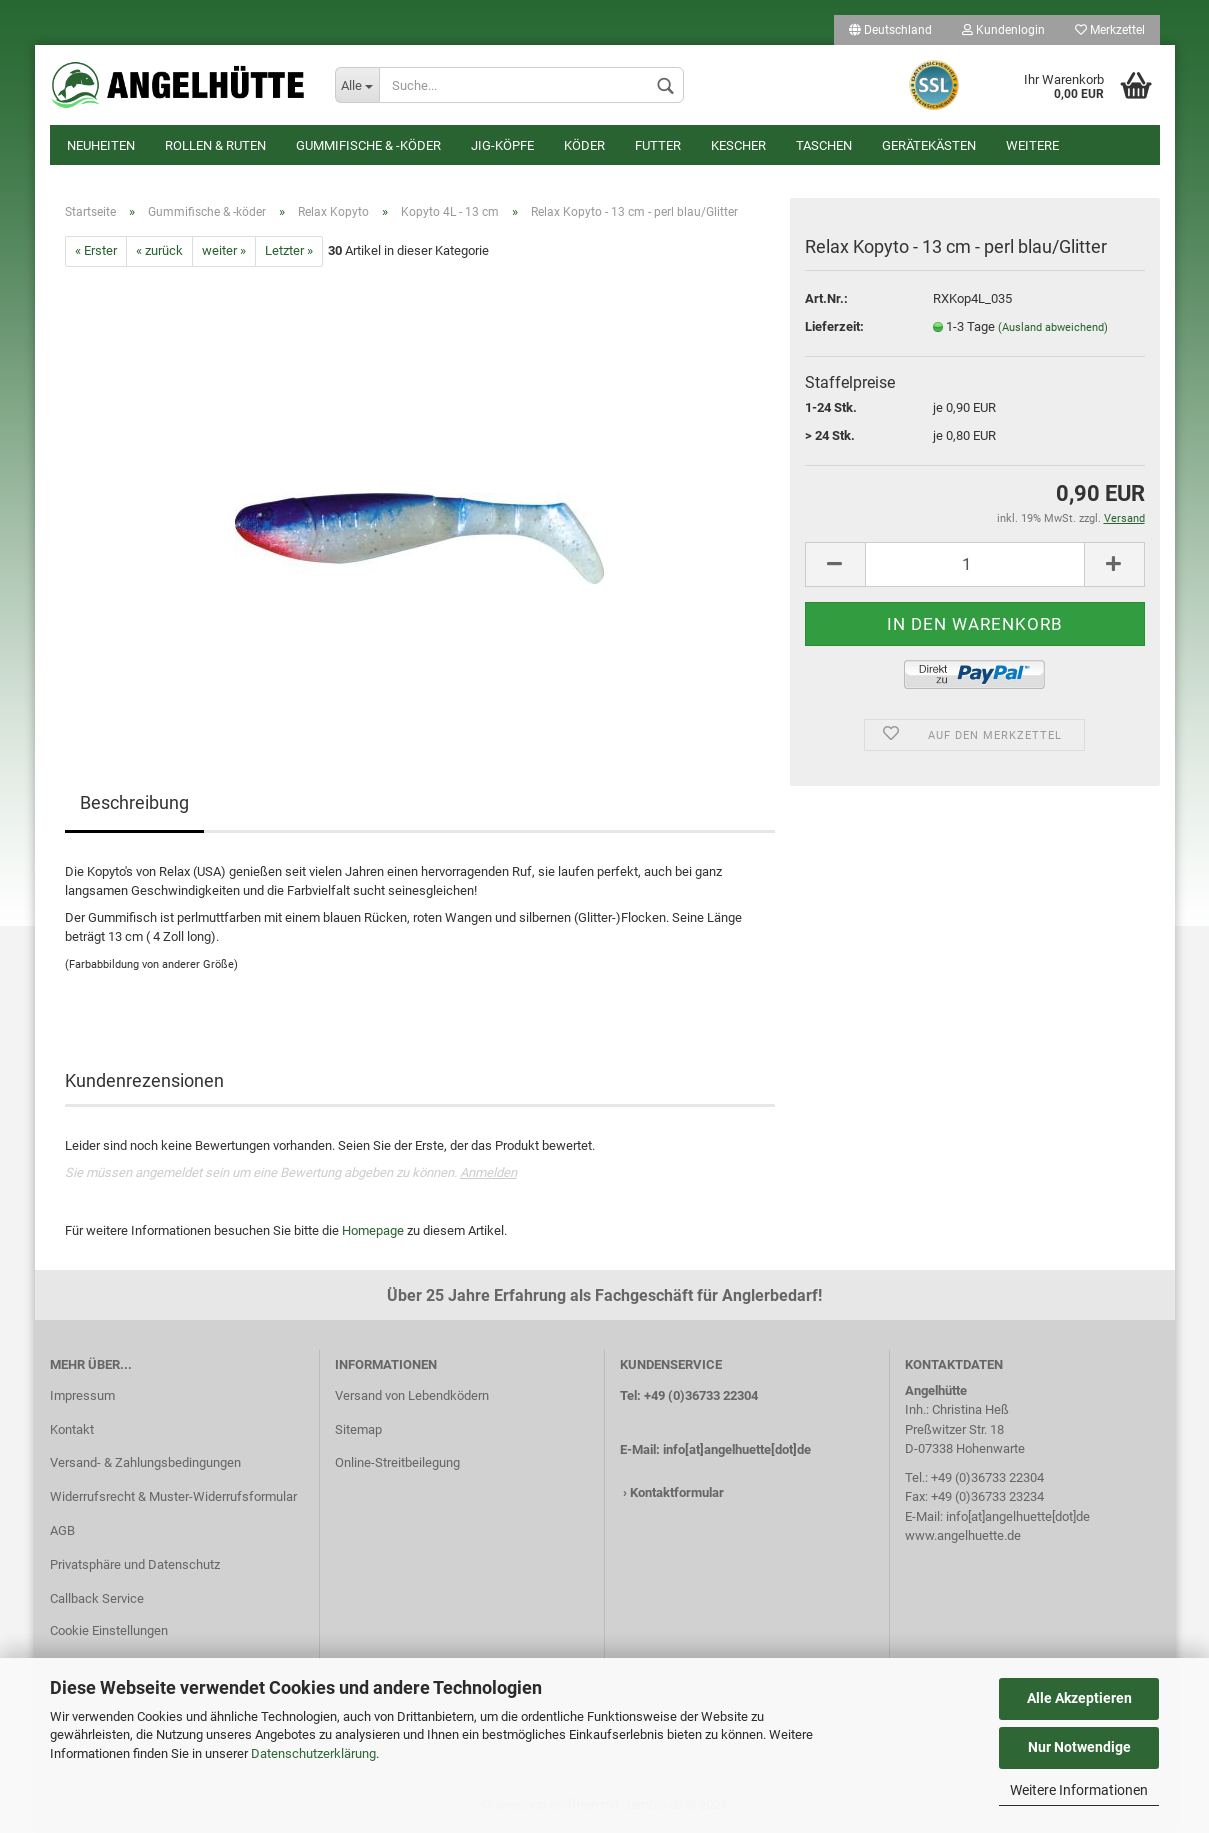 Image resolution: width=1209 pixels, height=1833 pixels. I want to click on Callback Service, so click(97, 1600).